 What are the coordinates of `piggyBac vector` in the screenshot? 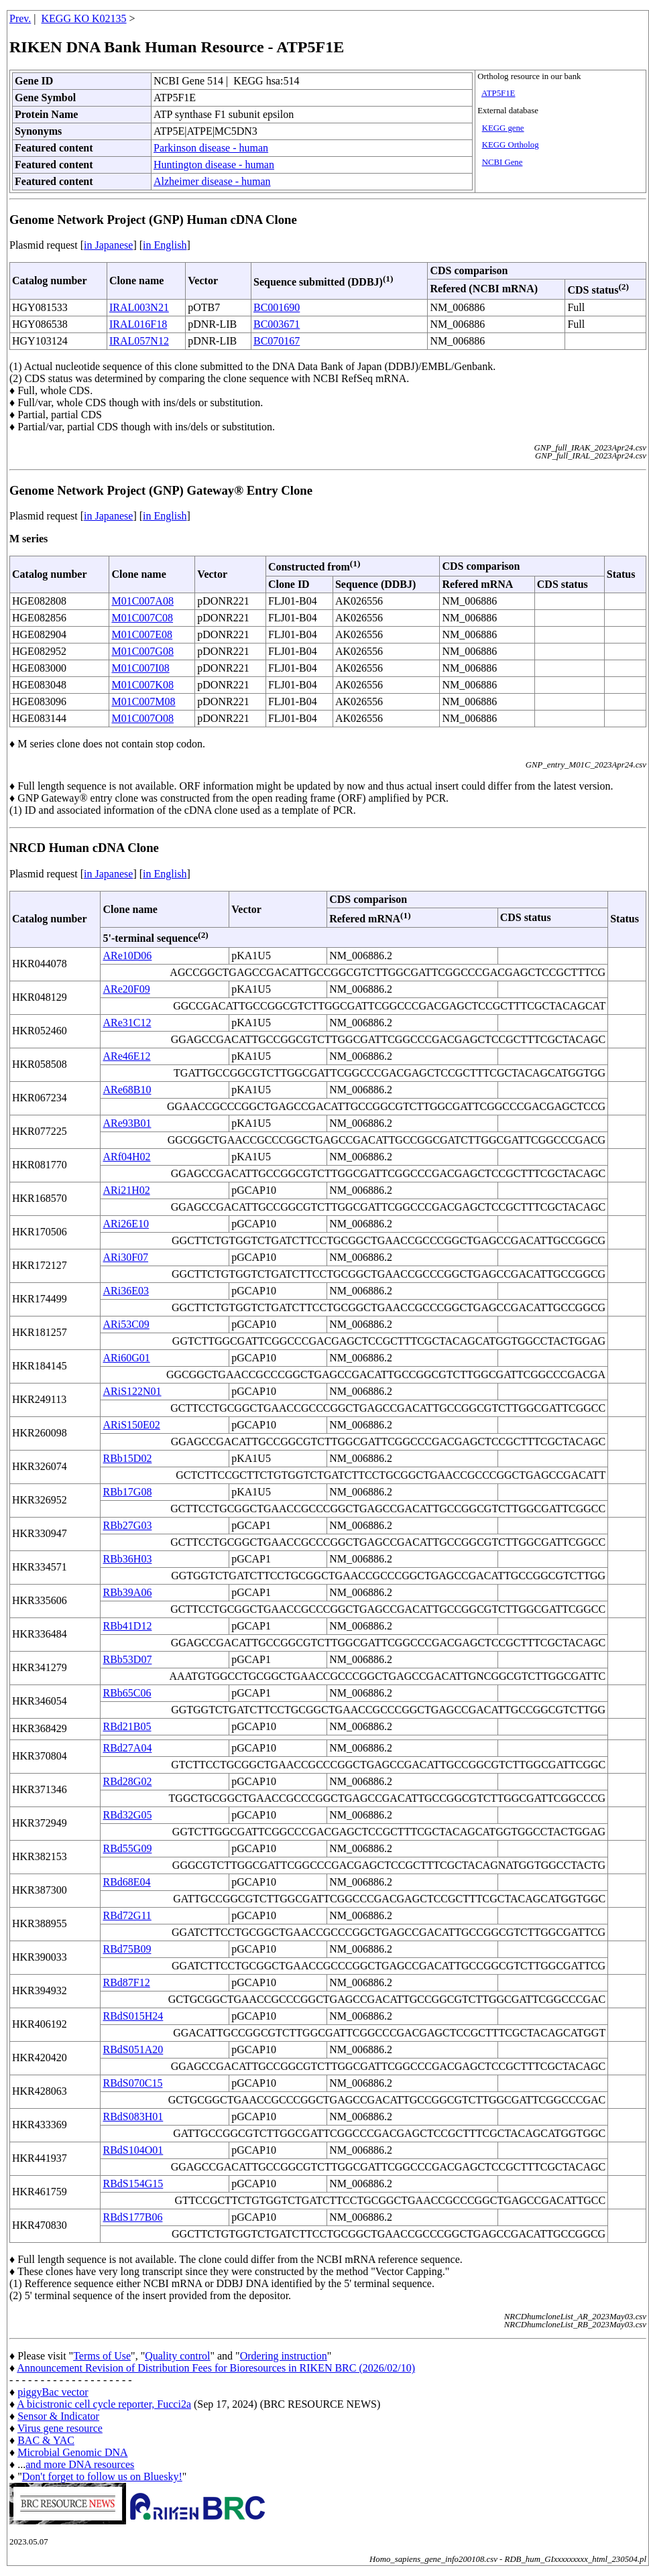 It's located at (52, 2392).